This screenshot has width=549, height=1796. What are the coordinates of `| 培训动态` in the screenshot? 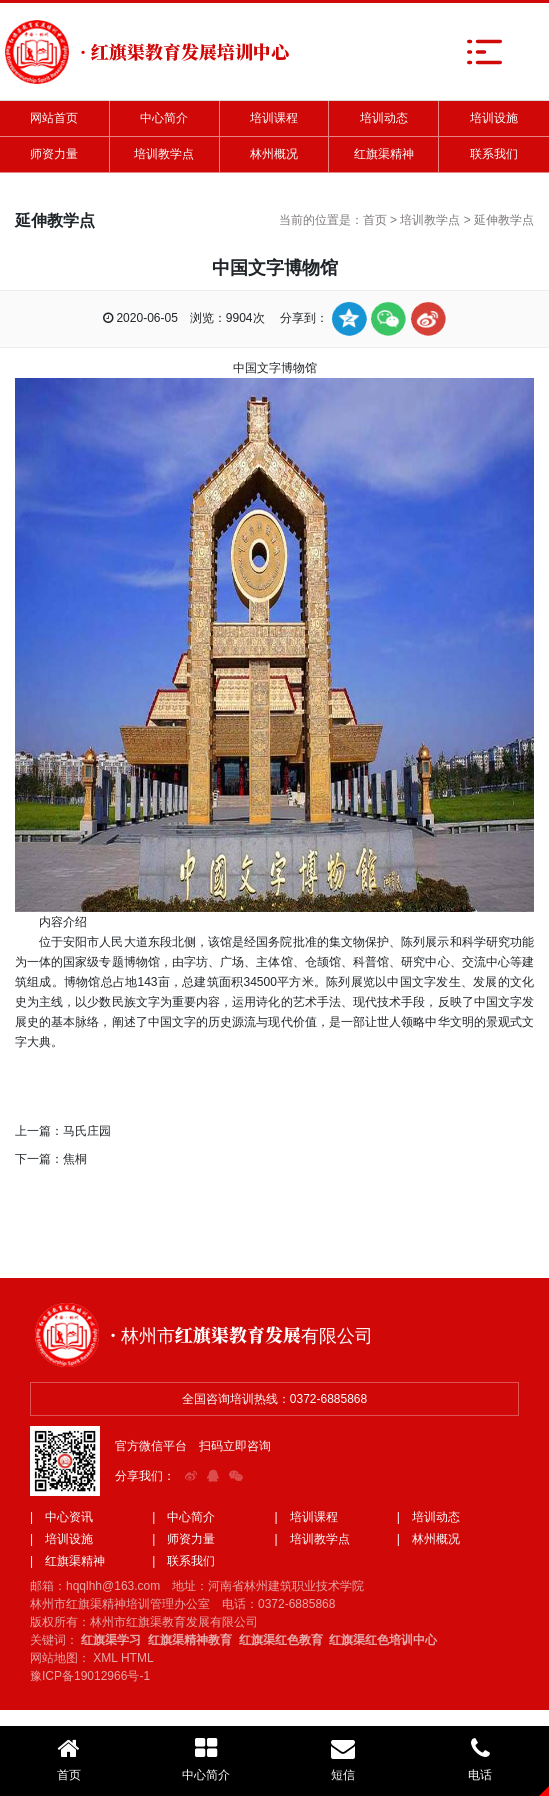 It's located at (428, 1517).